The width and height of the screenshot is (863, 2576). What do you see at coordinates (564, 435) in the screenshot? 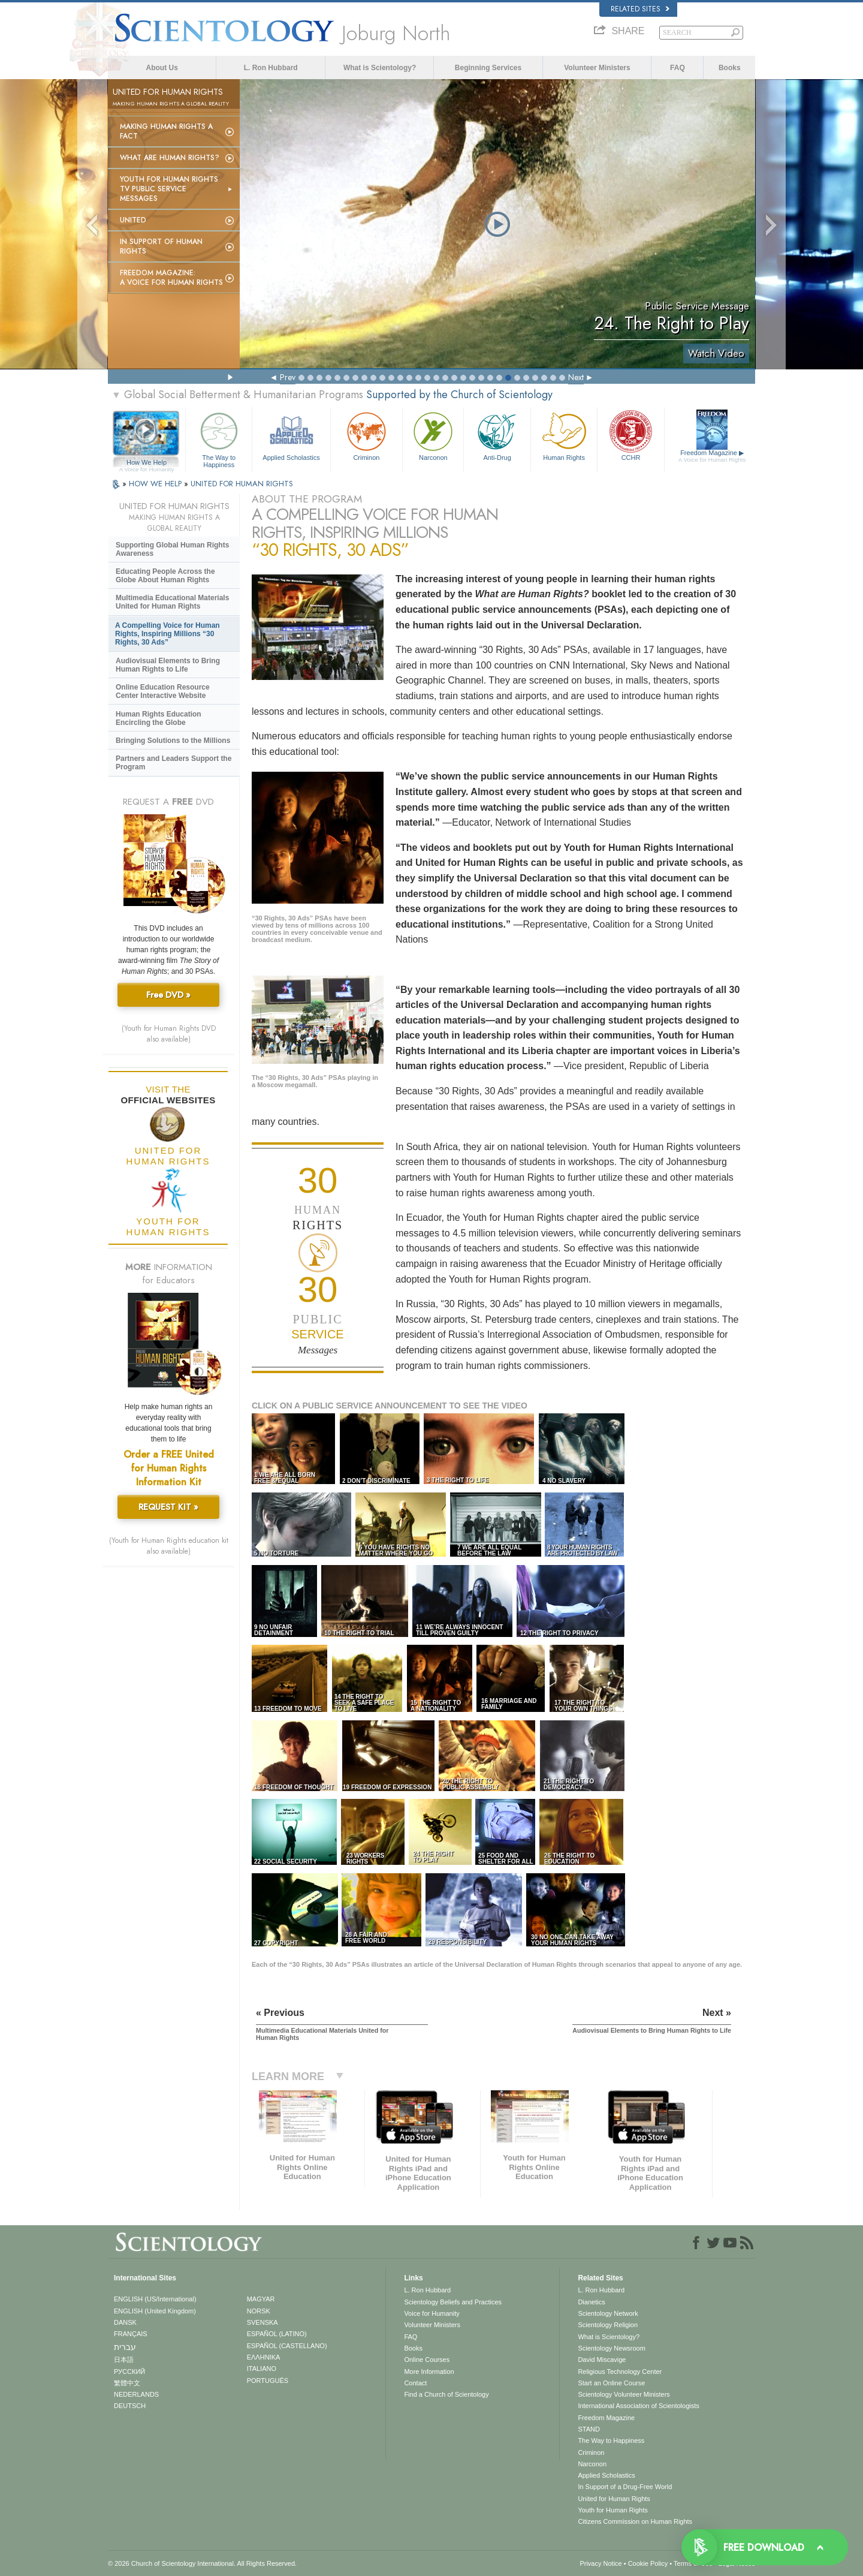
I see `Human Rights` at bounding box center [564, 435].